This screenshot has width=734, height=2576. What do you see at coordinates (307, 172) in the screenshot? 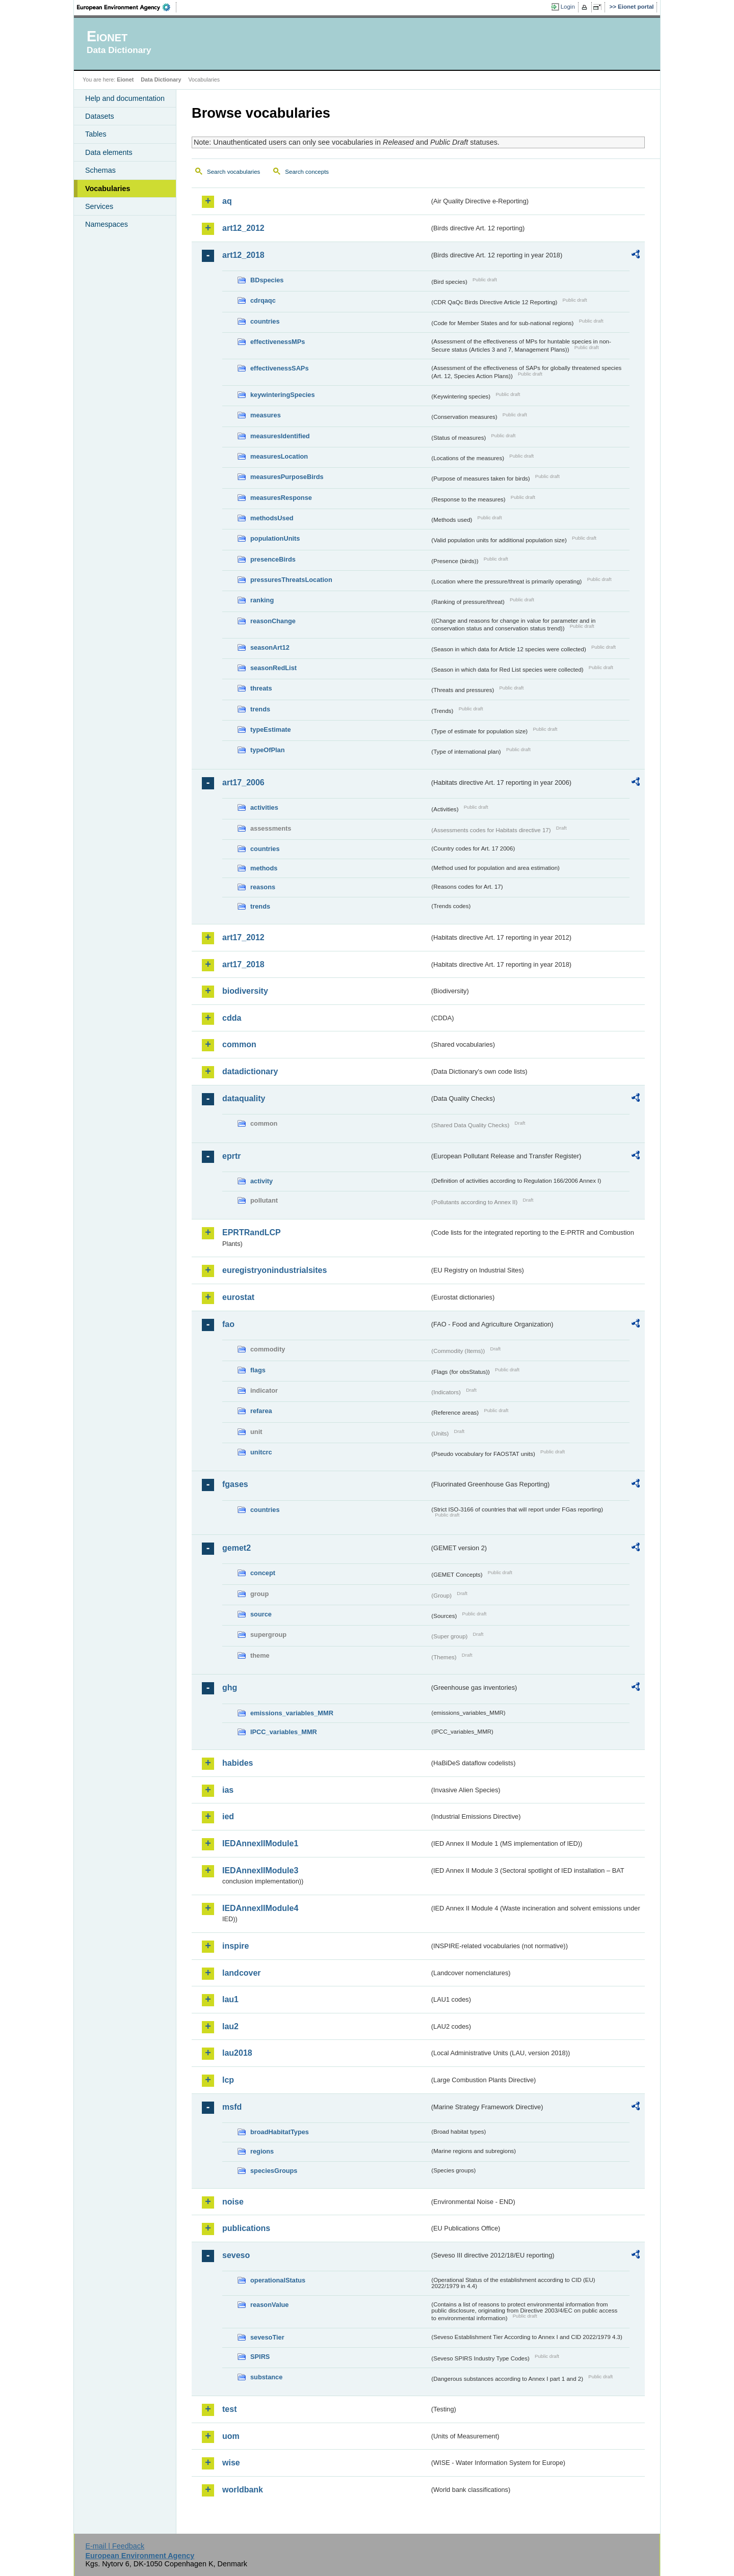
I see `Search concepts` at bounding box center [307, 172].